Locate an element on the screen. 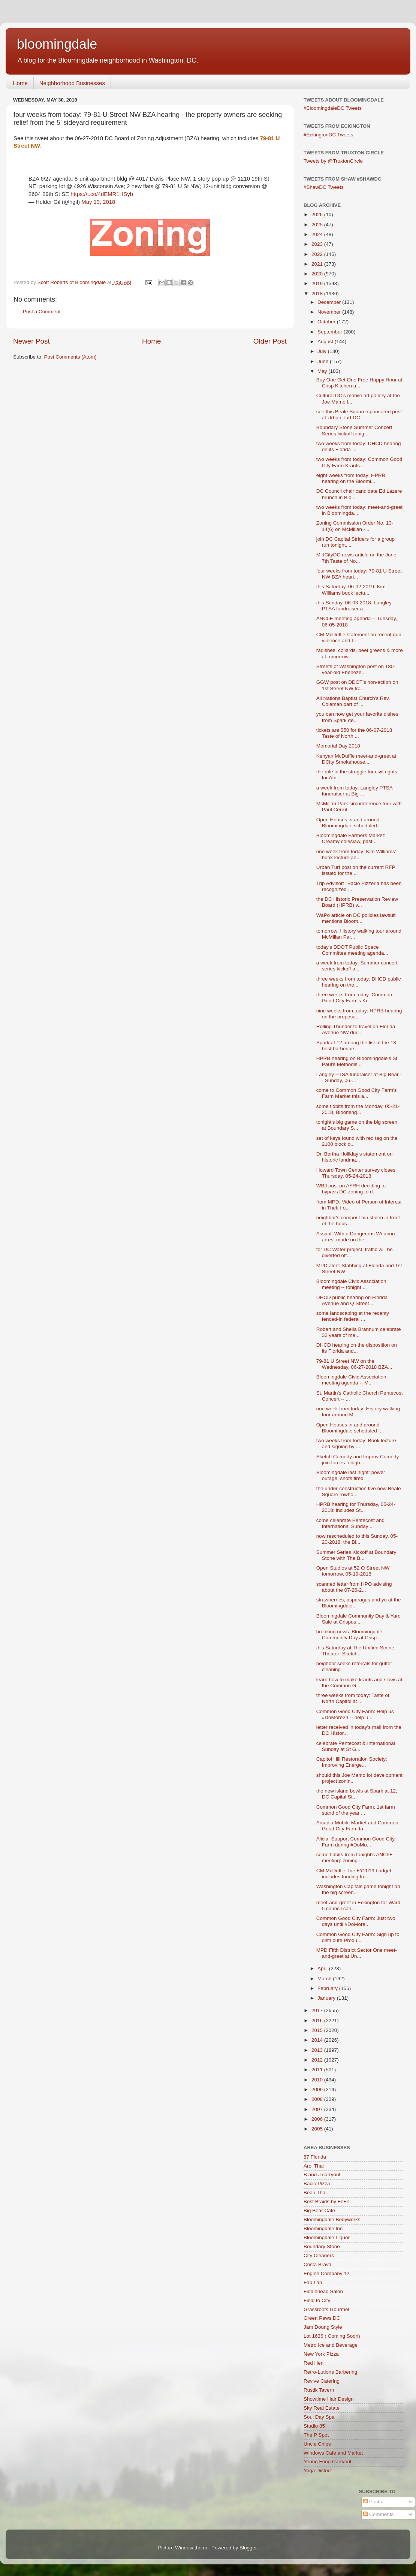 Image resolution: width=416 pixels, height=2576 pixels. Red Hen is located at coordinates (313, 2363).